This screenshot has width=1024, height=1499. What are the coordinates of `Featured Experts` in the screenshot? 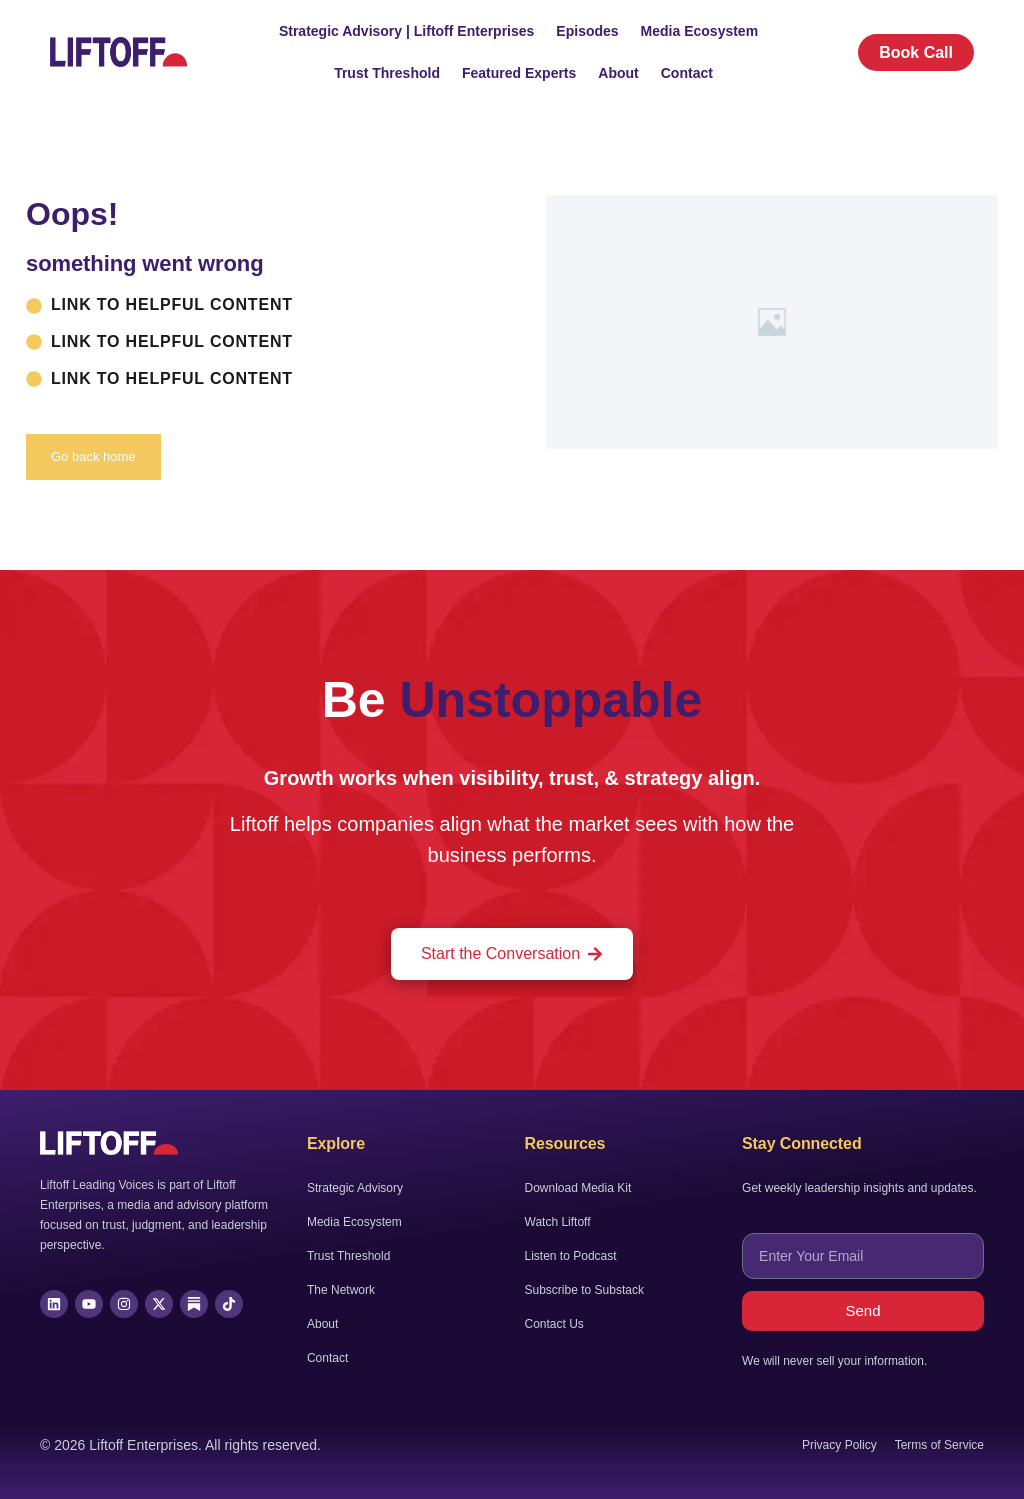 It's located at (519, 73).